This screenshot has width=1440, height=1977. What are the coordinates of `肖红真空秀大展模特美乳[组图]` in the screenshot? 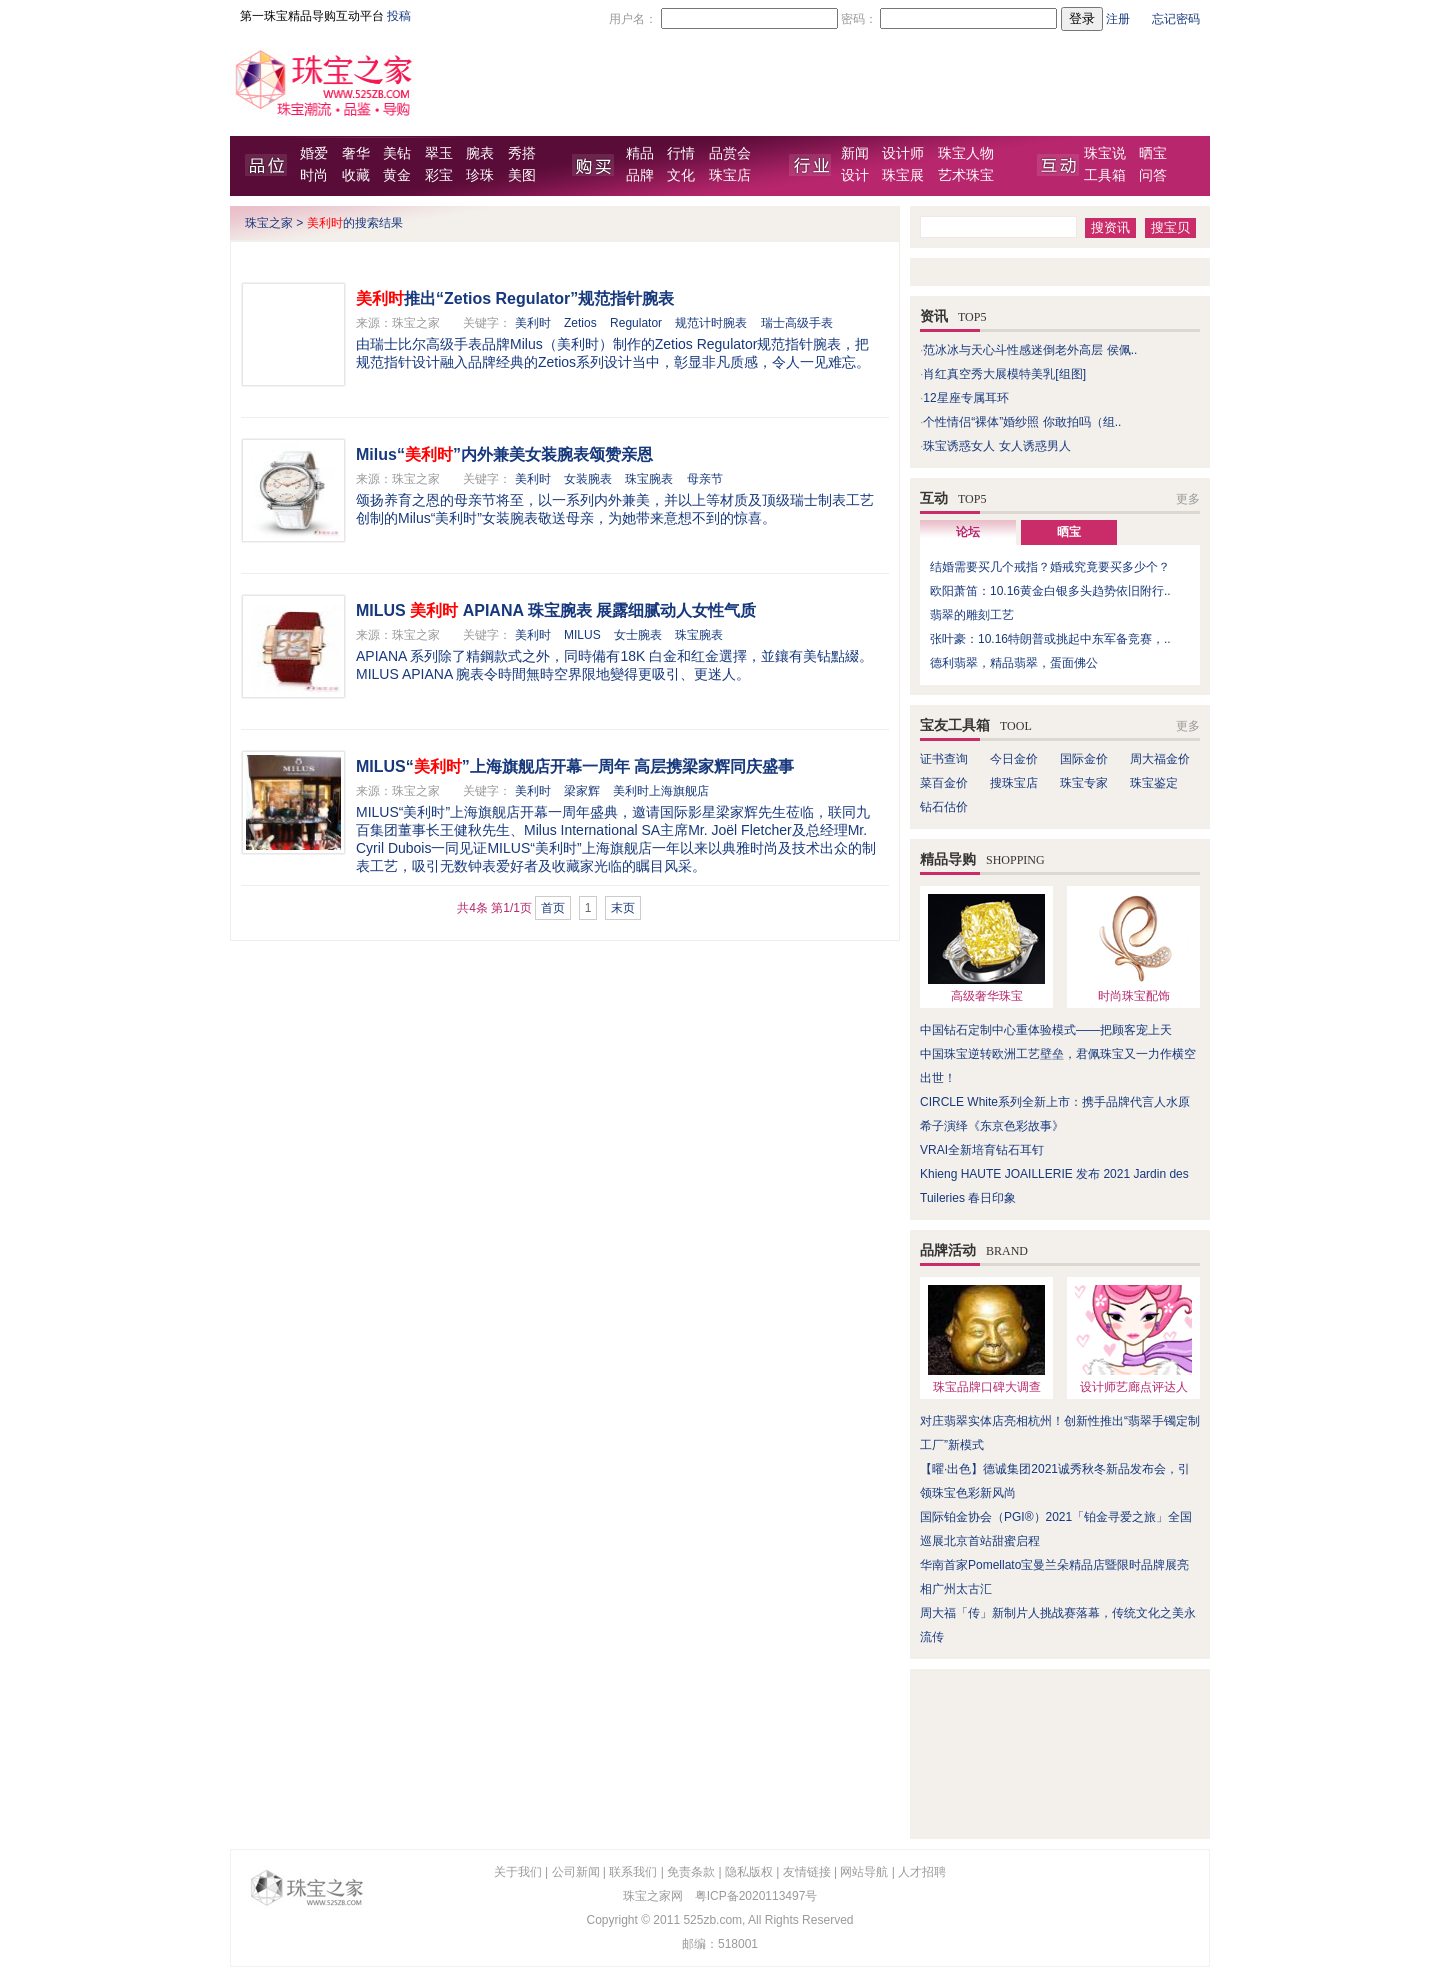 It's located at (1004, 374).